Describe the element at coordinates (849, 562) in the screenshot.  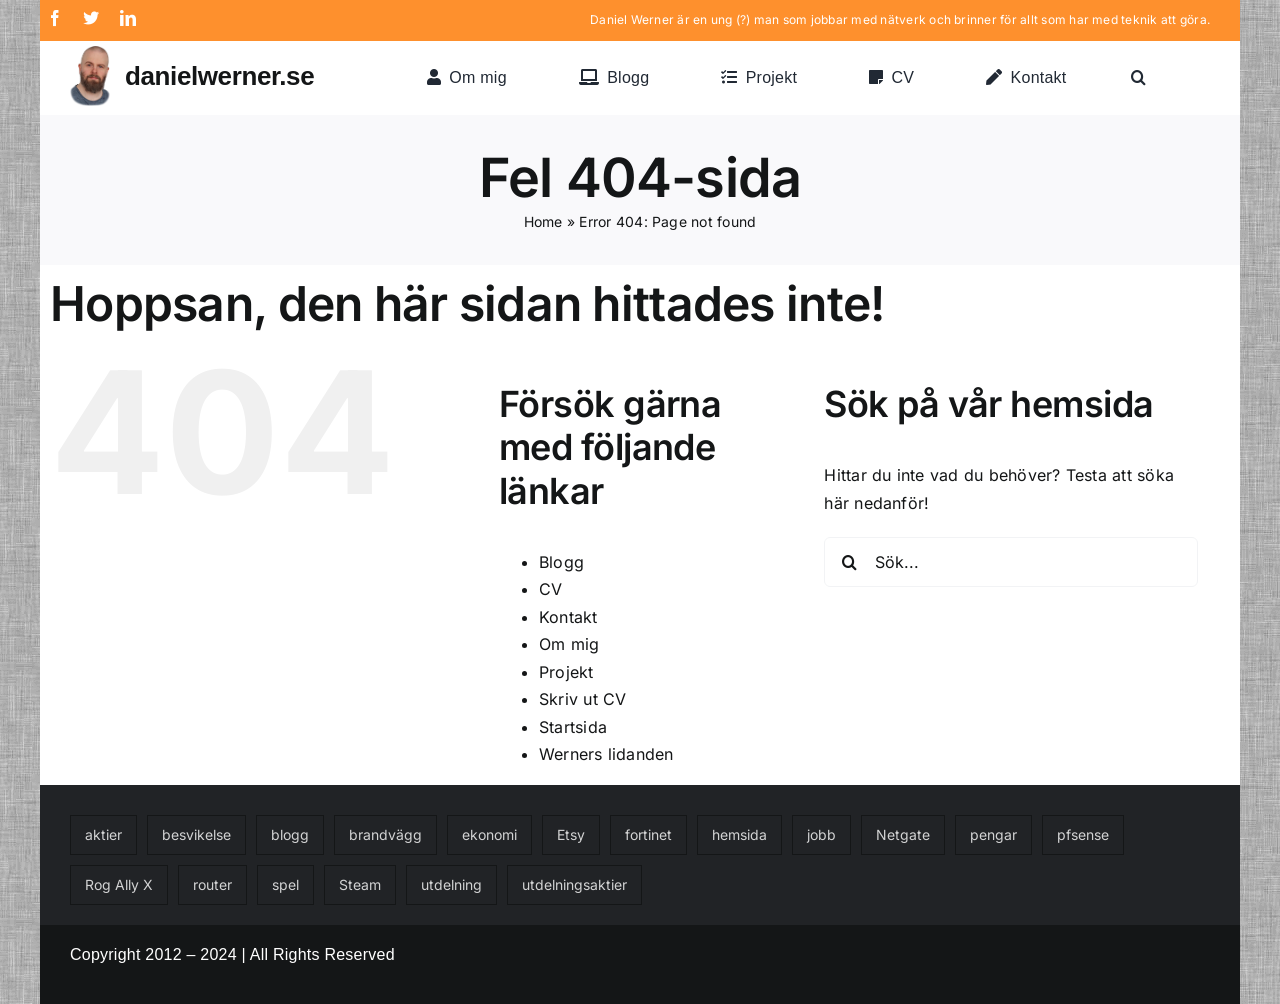
I see `[Sök]` at that location.